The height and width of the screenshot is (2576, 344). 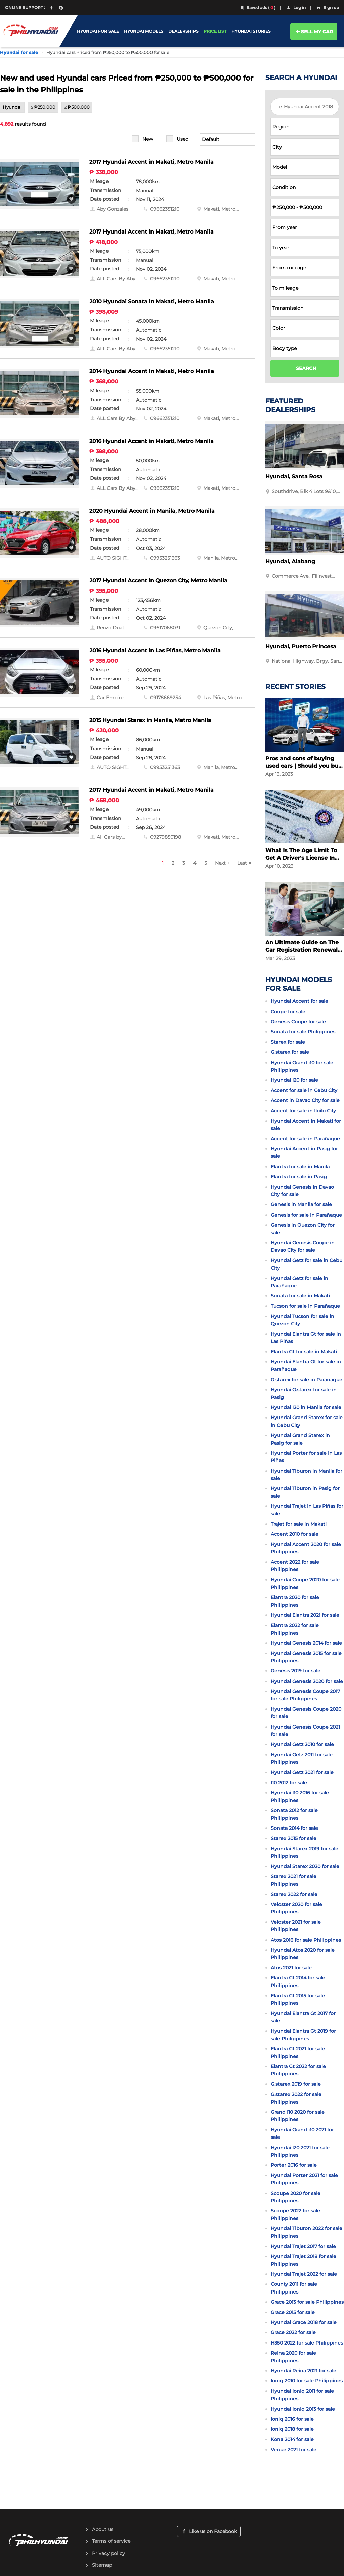 I want to click on Terms of service, so click(x=111, y=2541).